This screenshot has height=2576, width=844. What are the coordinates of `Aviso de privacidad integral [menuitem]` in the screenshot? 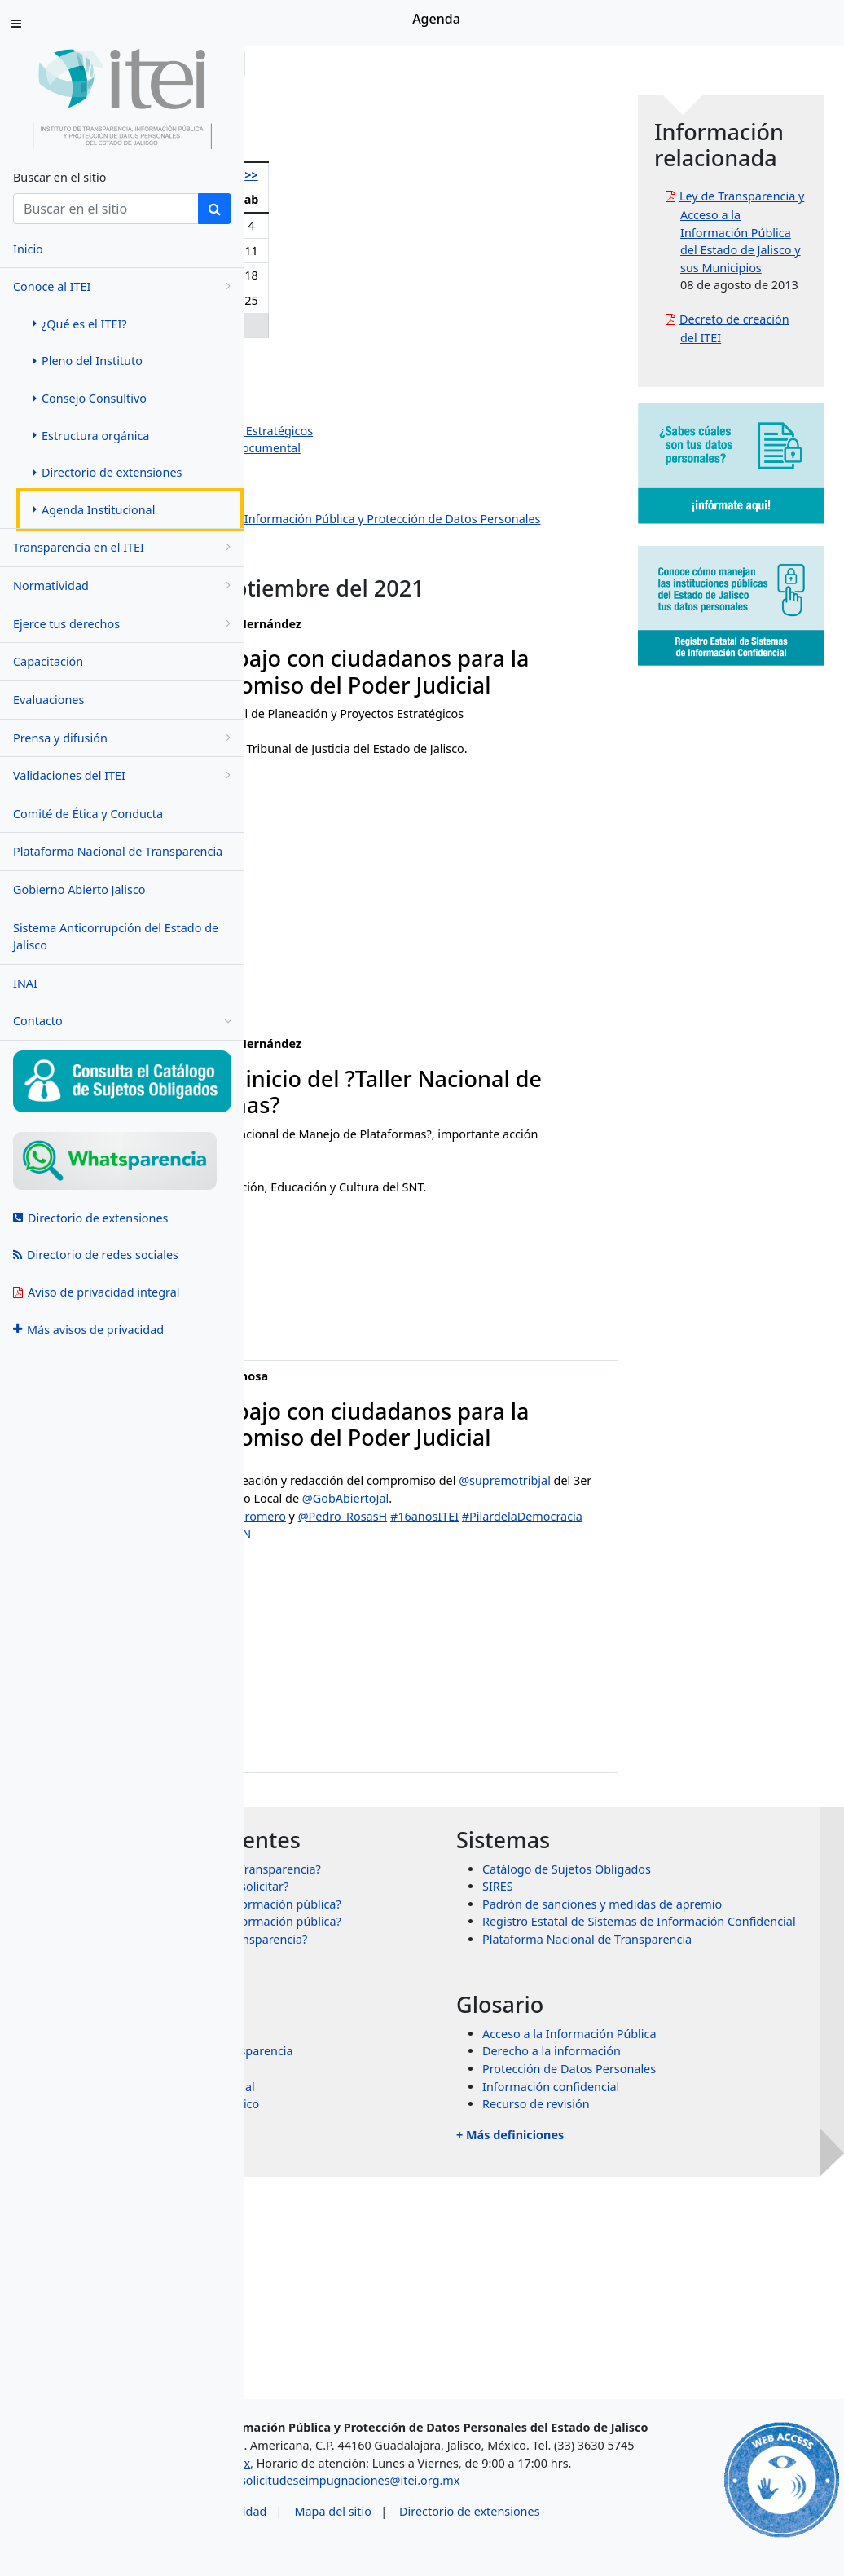 It's located at (96, 1292).